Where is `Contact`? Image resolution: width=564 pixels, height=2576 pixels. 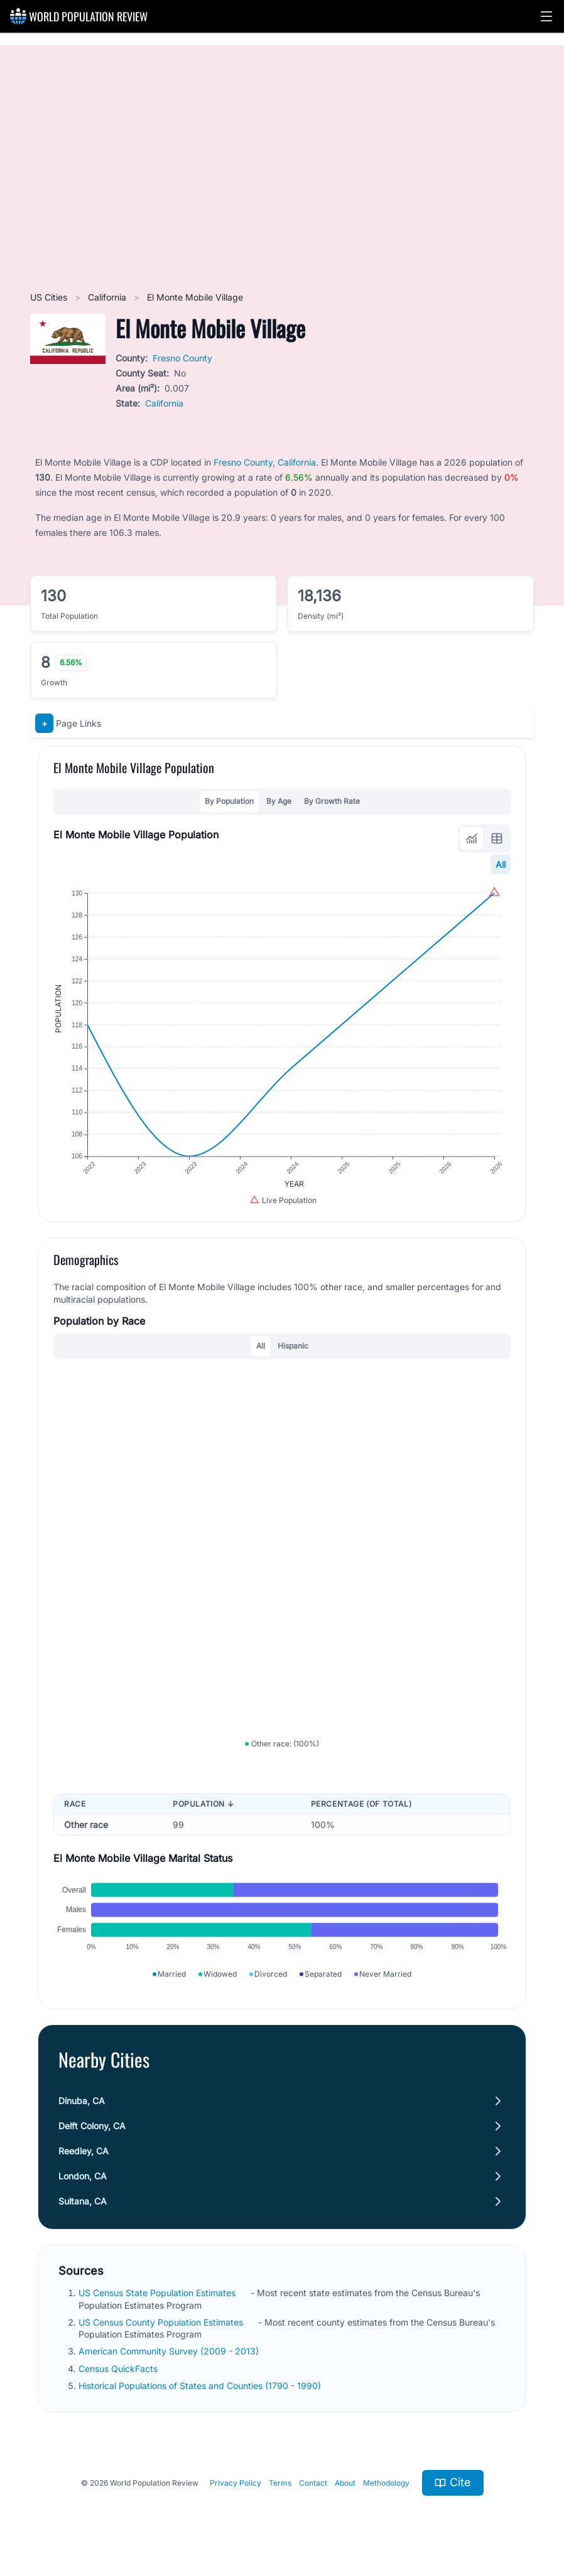
Contact is located at coordinates (313, 2483).